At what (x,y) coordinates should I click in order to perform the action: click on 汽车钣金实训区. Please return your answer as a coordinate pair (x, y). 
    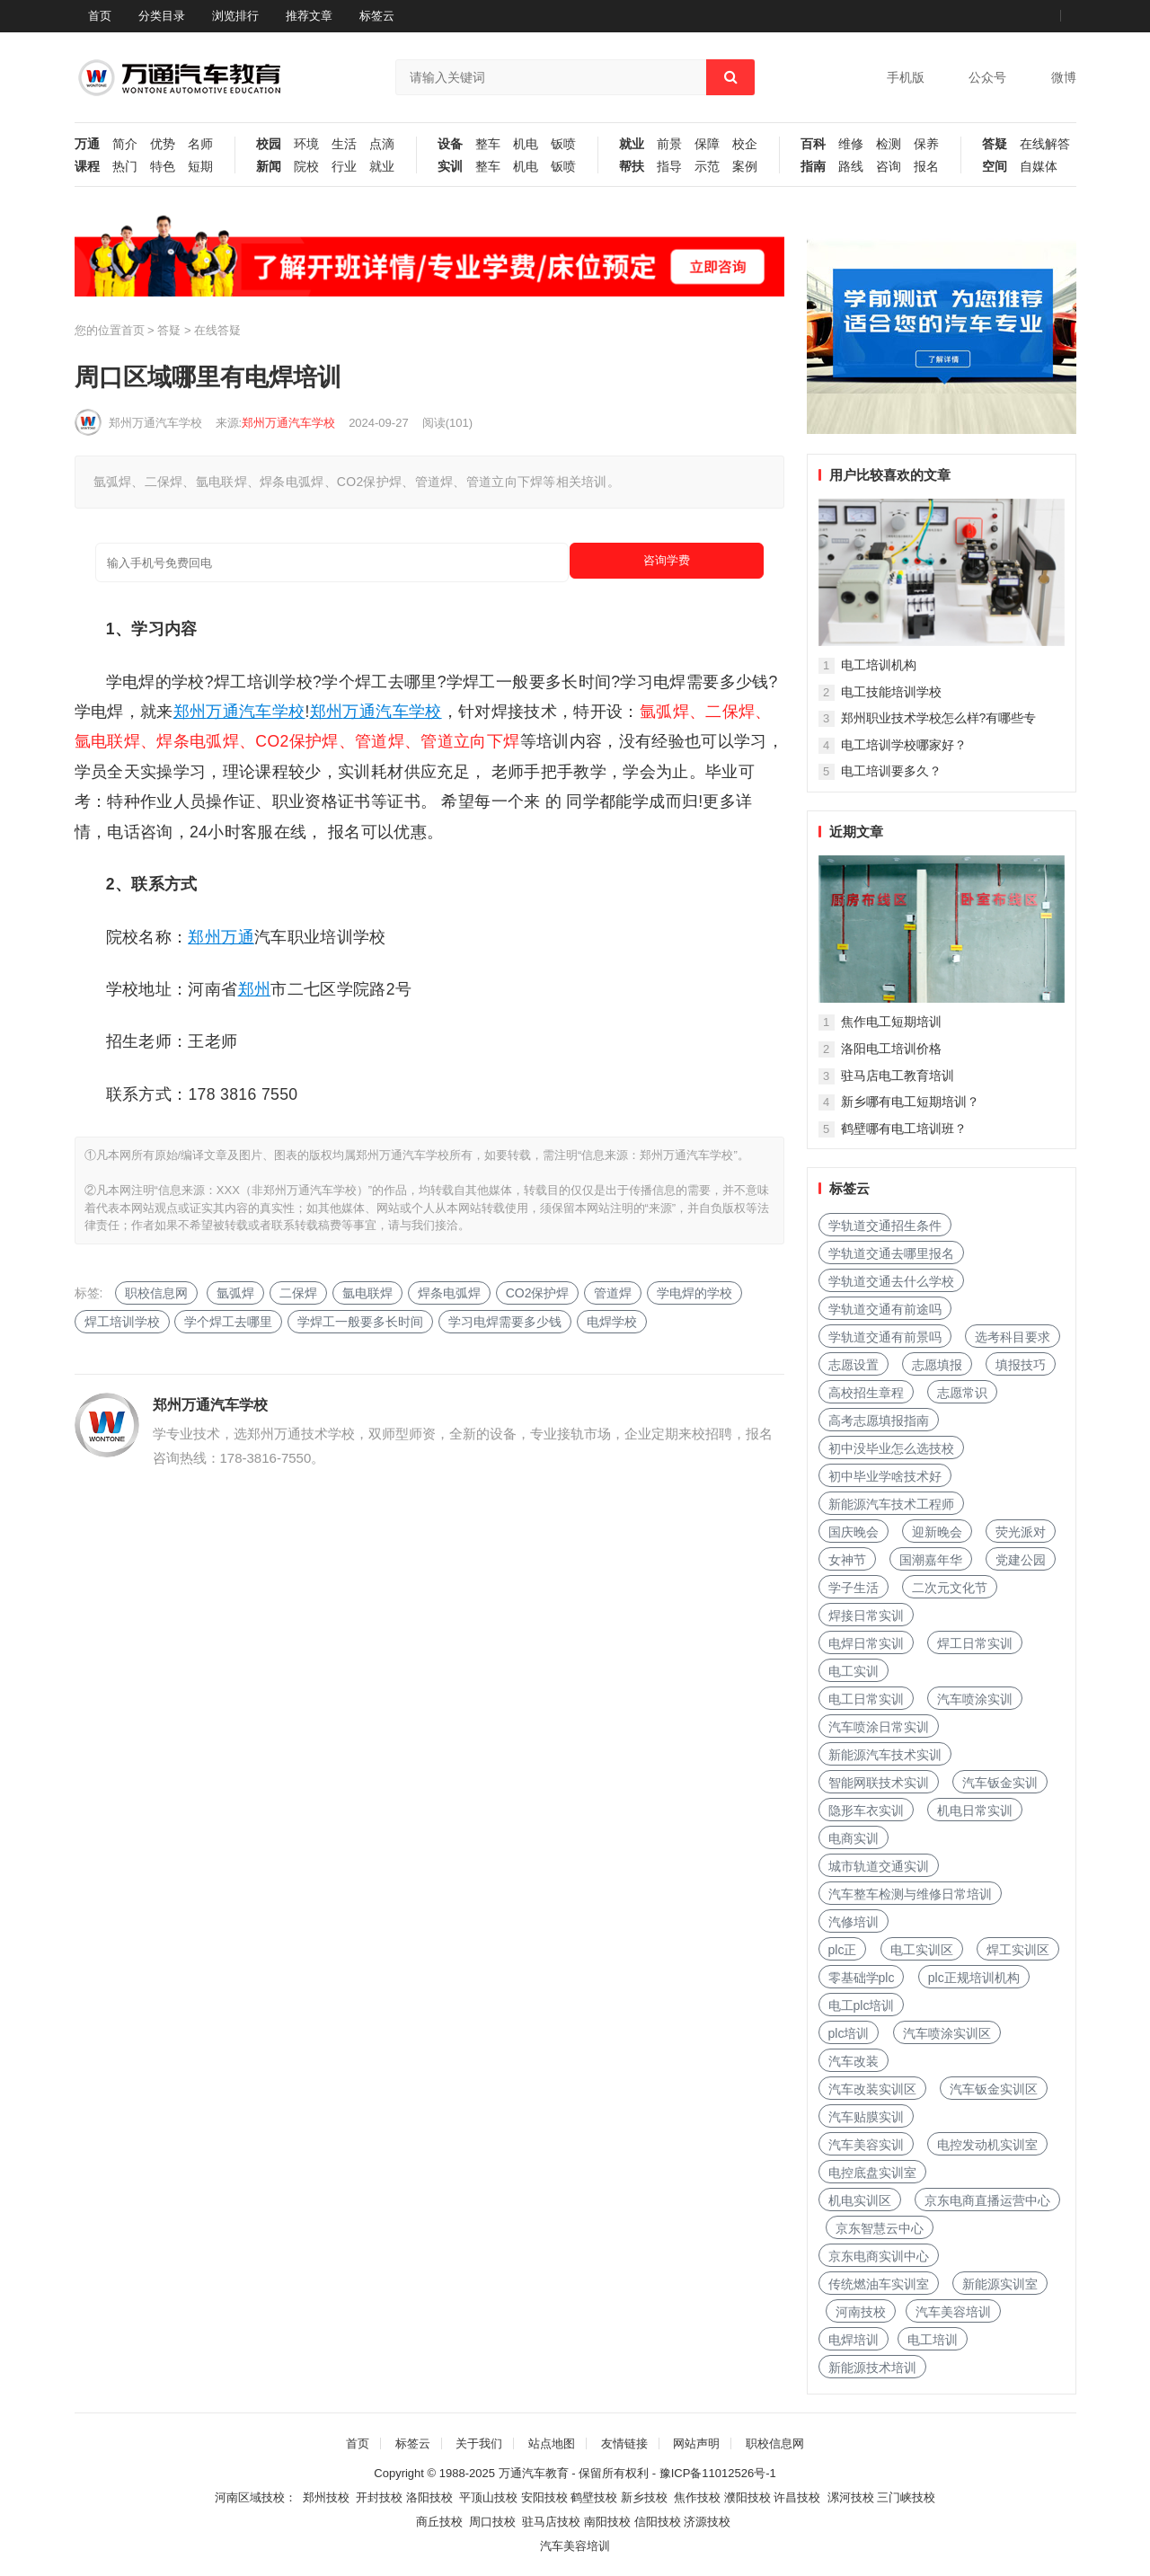
    Looking at the image, I should click on (994, 2089).